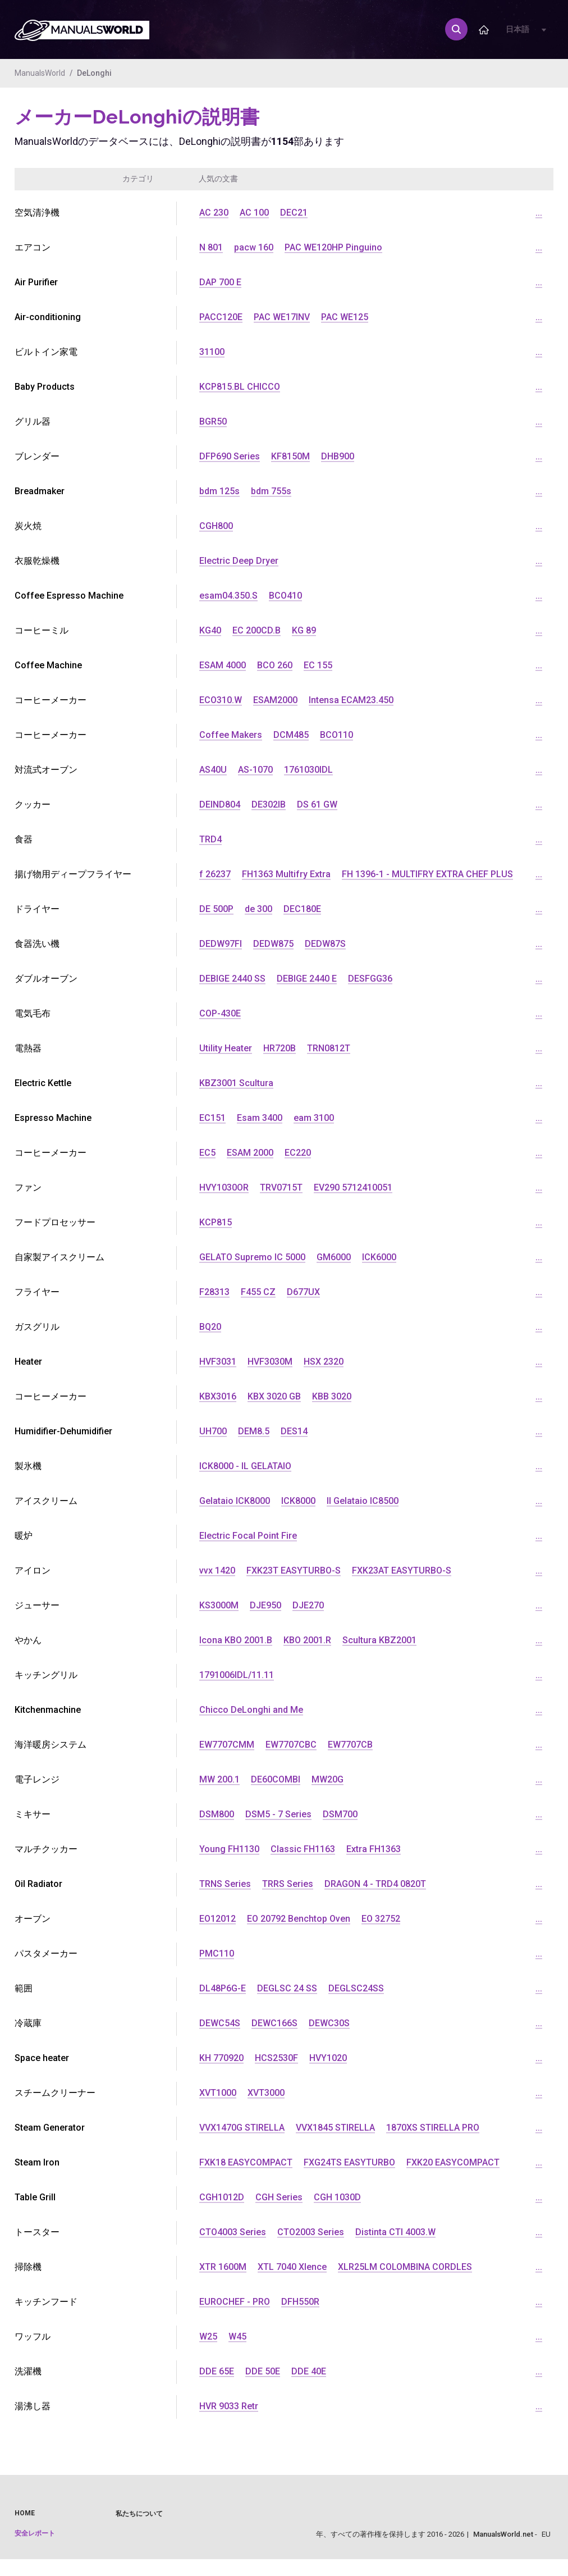 This screenshot has width=568, height=2576. What do you see at coordinates (268, 804) in the screenshot?
I see `DE302IB` at bounding box center [268, 804].